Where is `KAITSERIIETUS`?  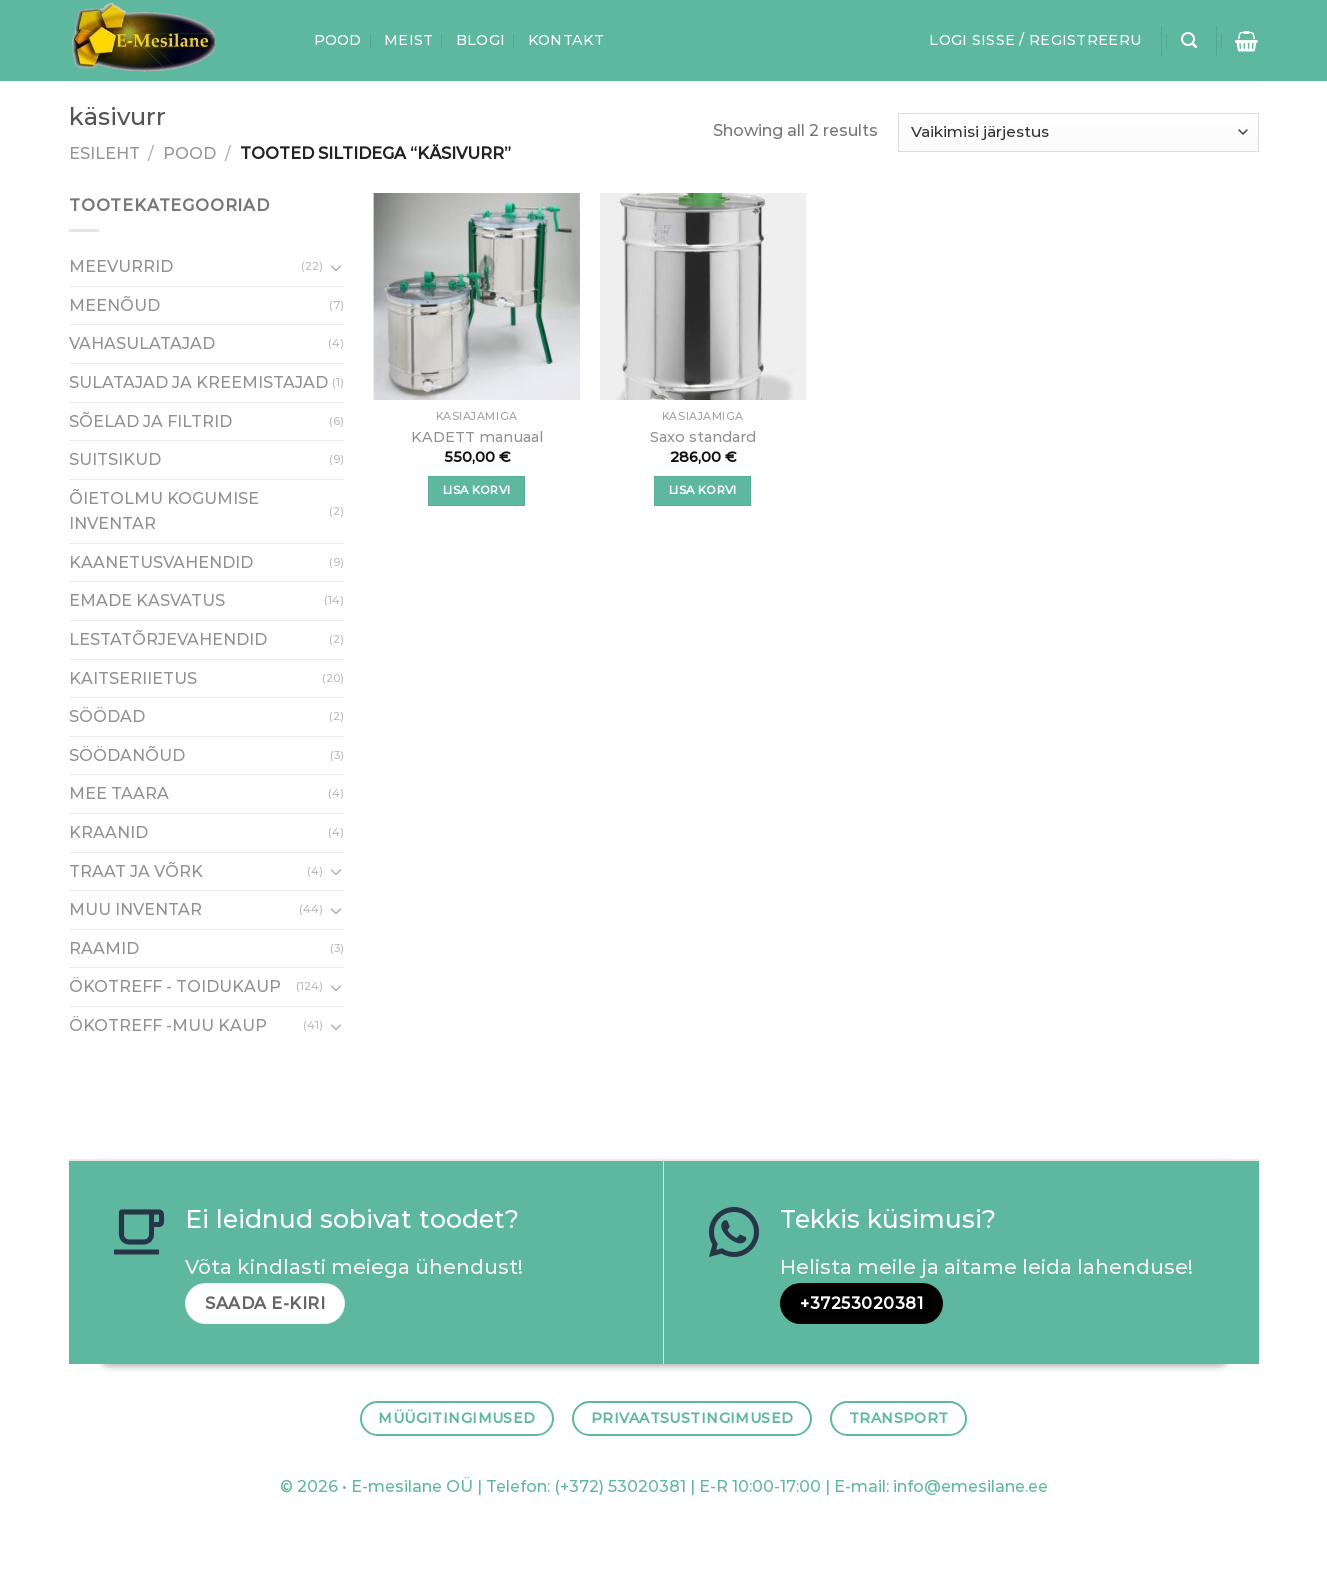 KAITSERIIETUS is located at coordinates (133, 678).